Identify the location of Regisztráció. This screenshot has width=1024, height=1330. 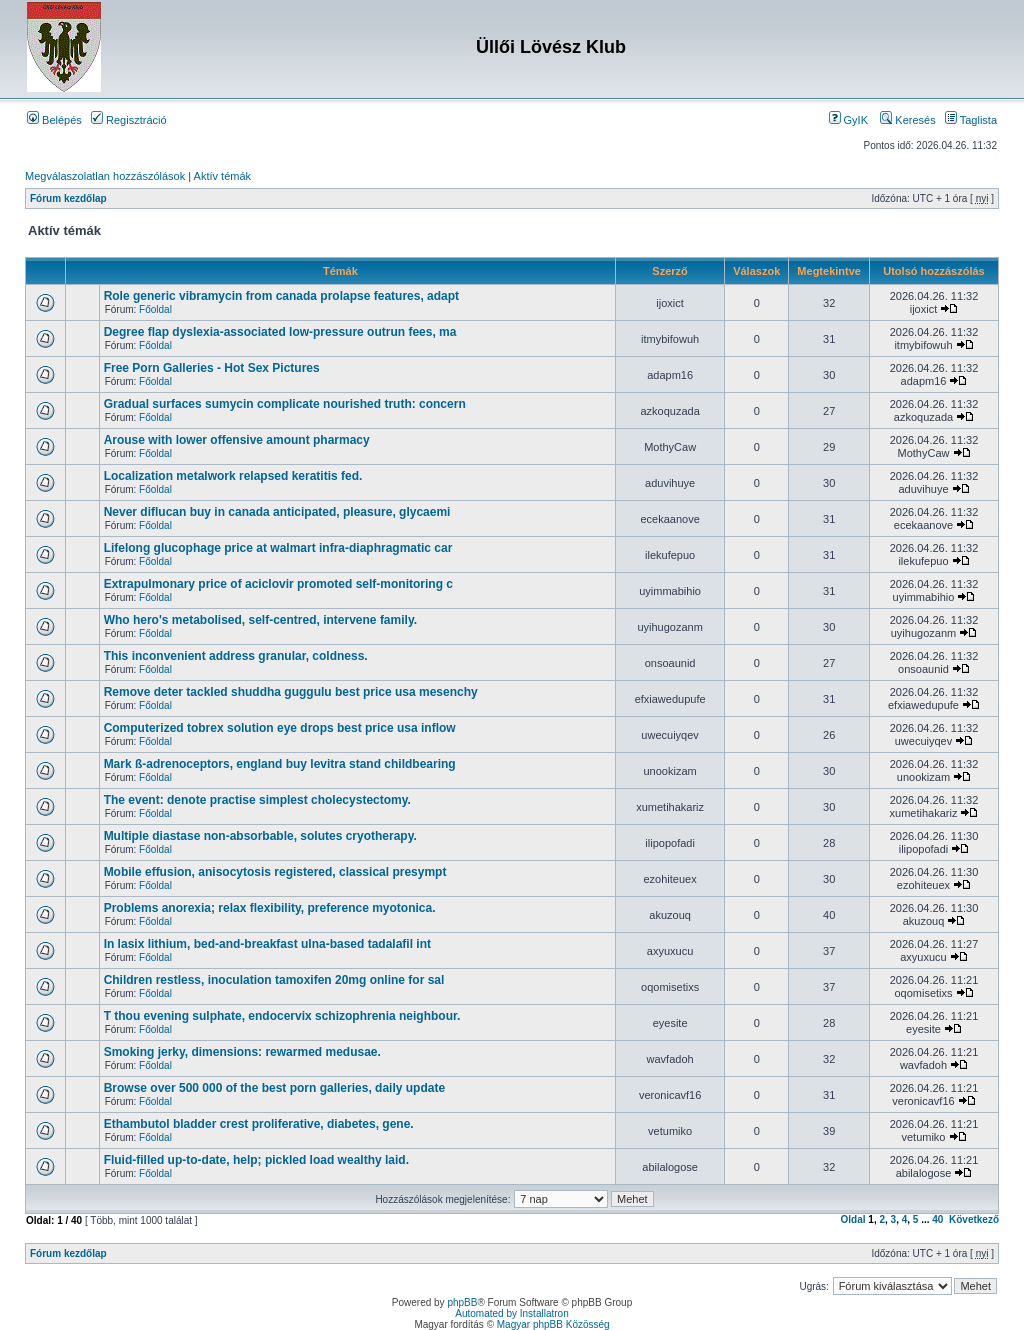
(129, 120).